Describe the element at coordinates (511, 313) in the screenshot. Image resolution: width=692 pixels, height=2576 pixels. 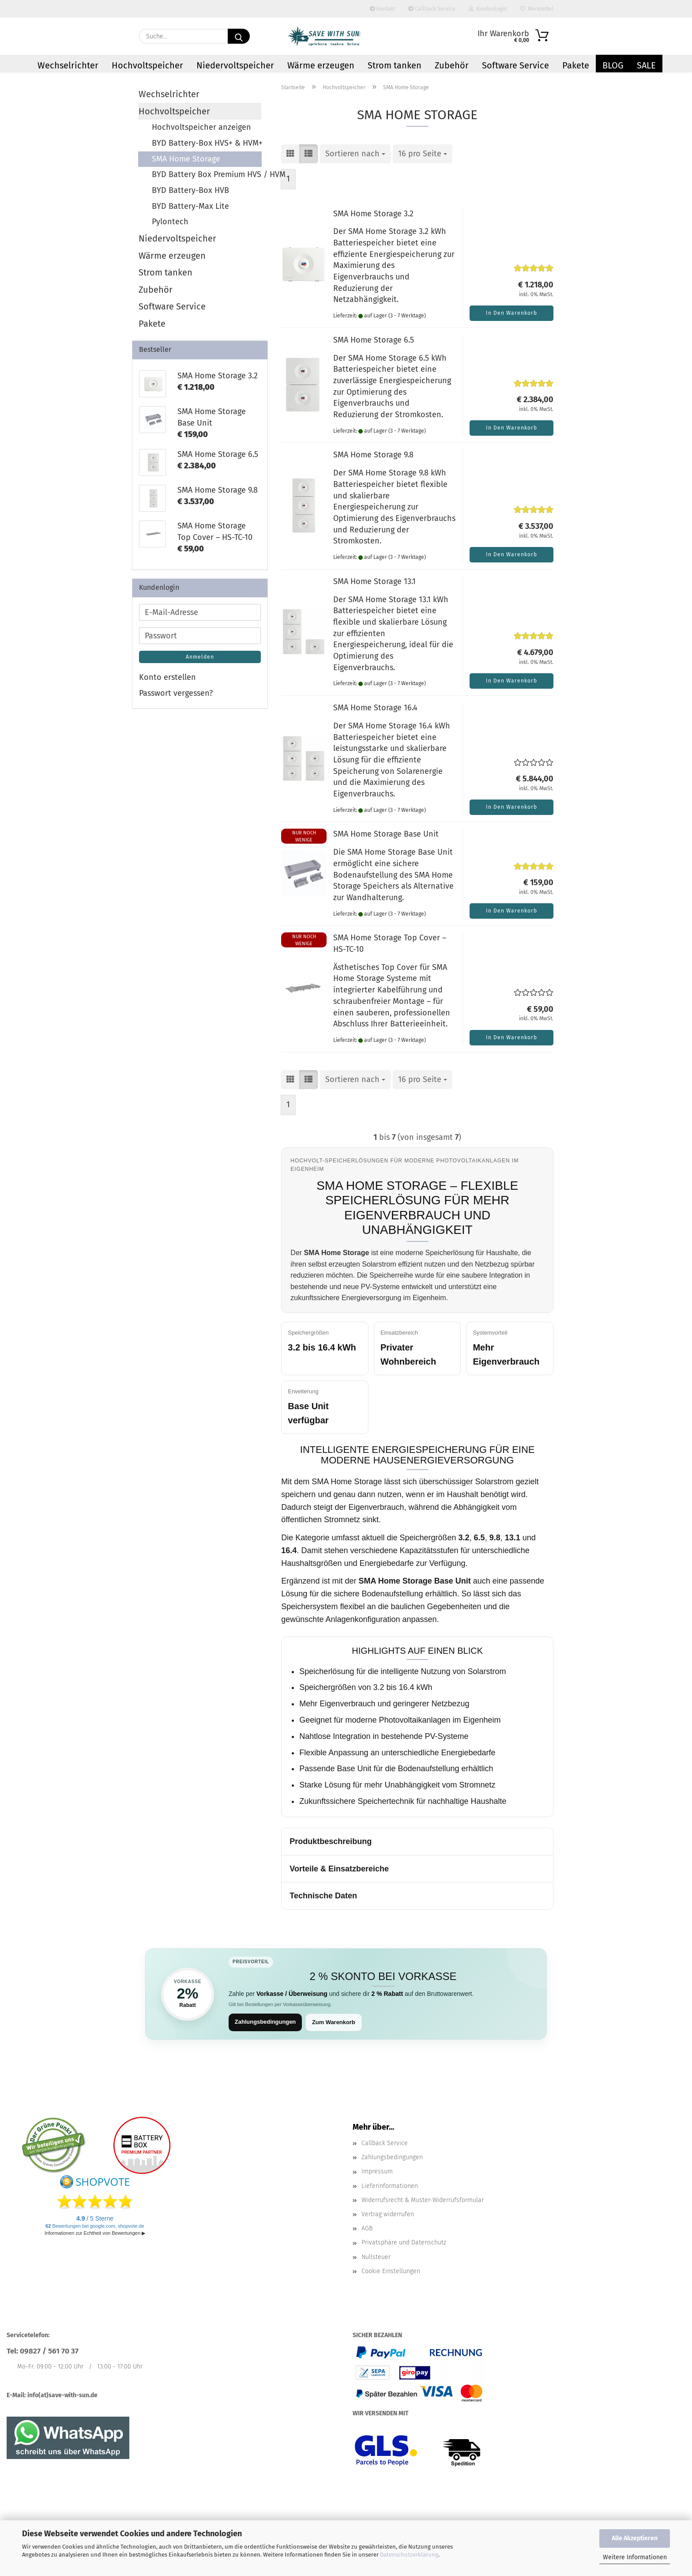
I see `In den Warenkorb` at that location.